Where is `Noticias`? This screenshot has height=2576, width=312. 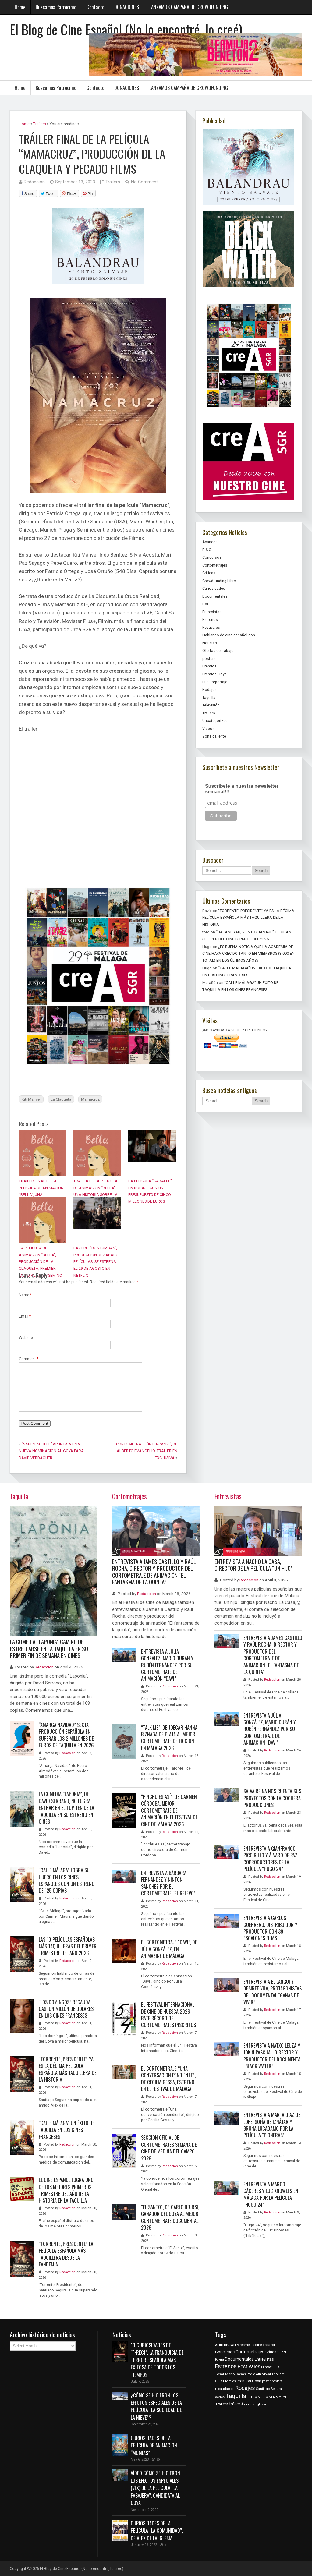 Noticias is located at coordinates (209, 643).